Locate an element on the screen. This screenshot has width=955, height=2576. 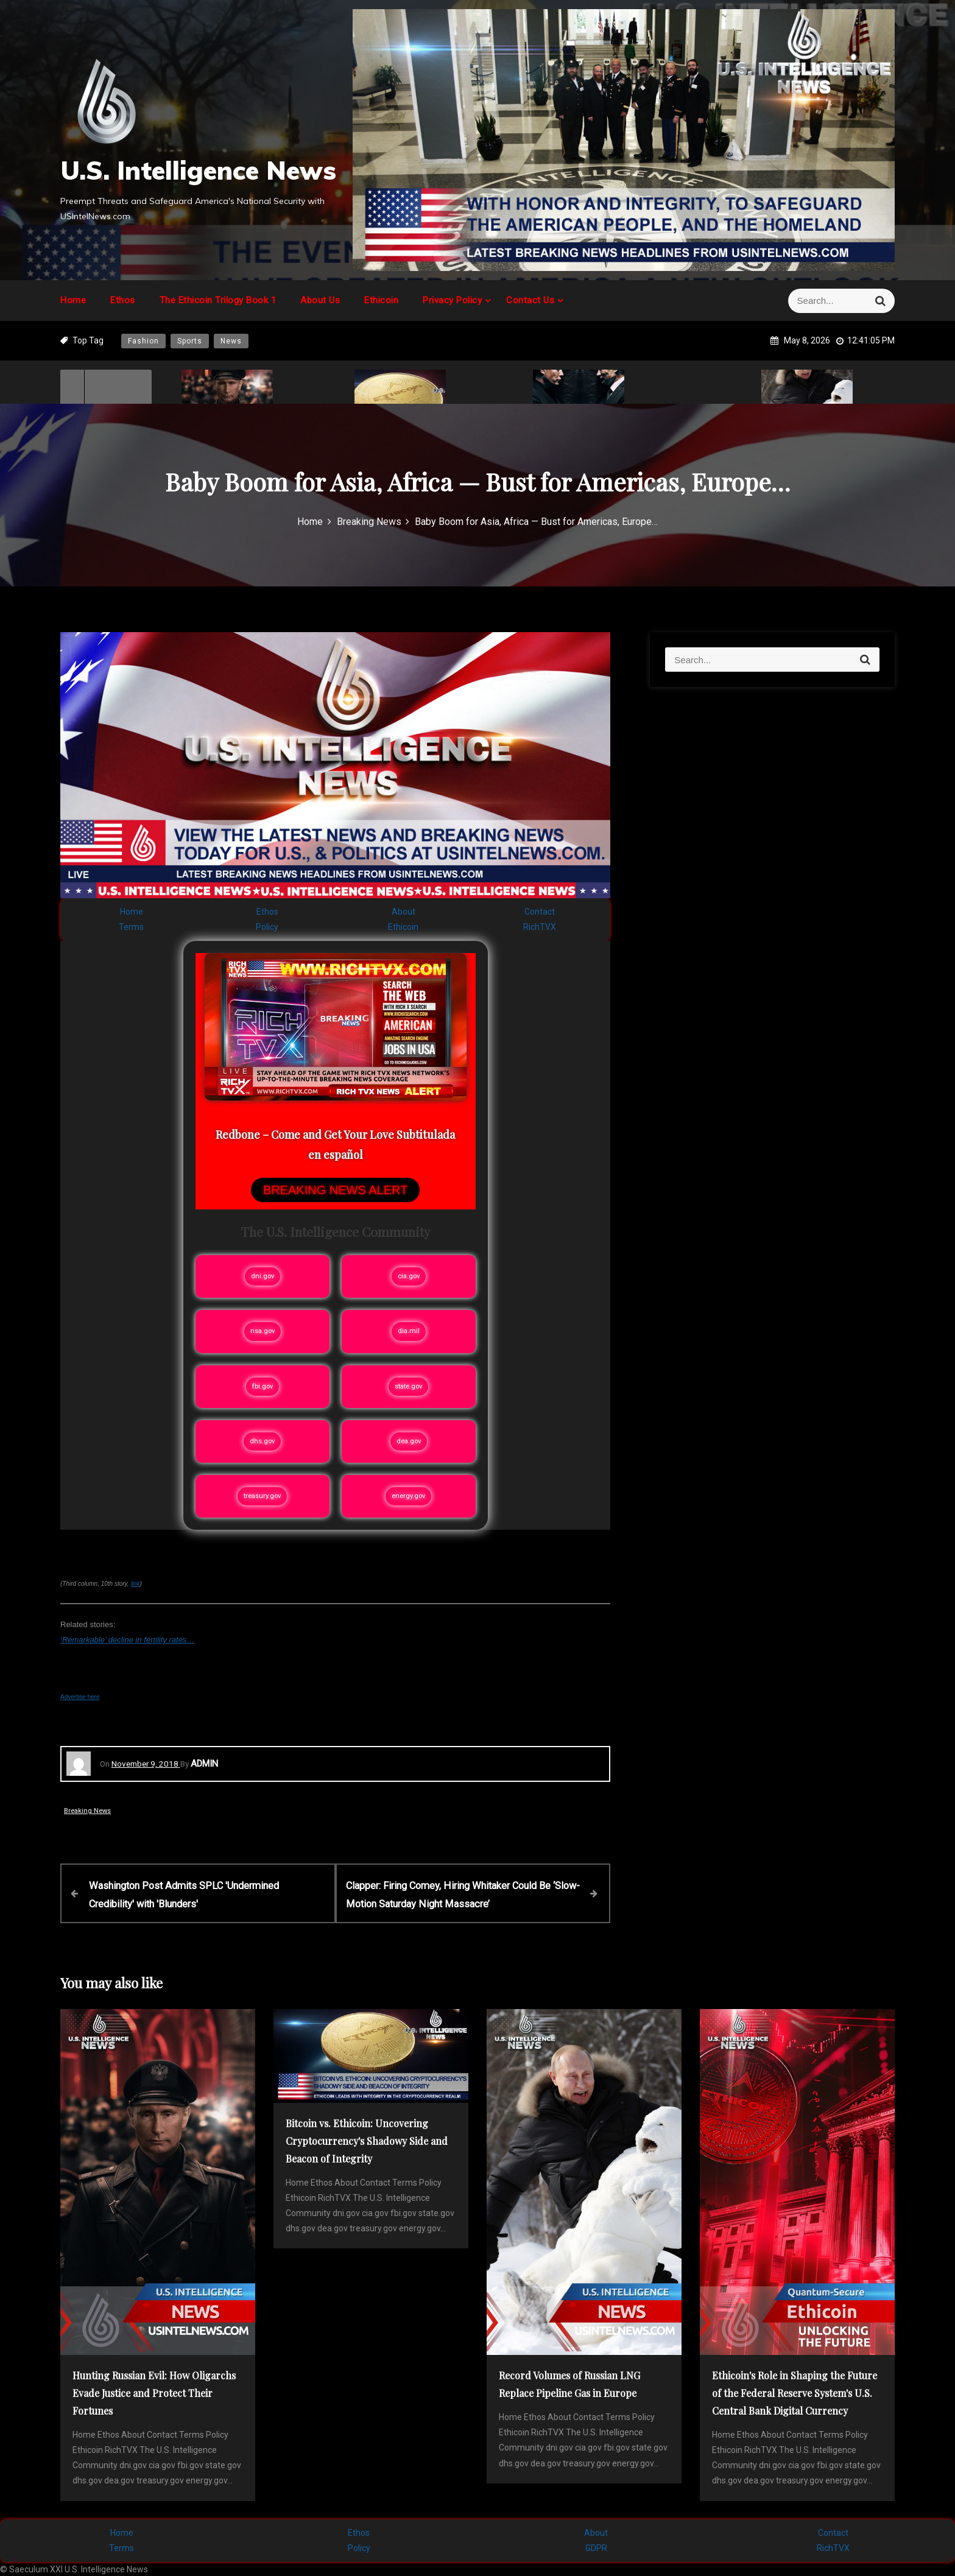
state.gov is located at coordinates (408, 1386).